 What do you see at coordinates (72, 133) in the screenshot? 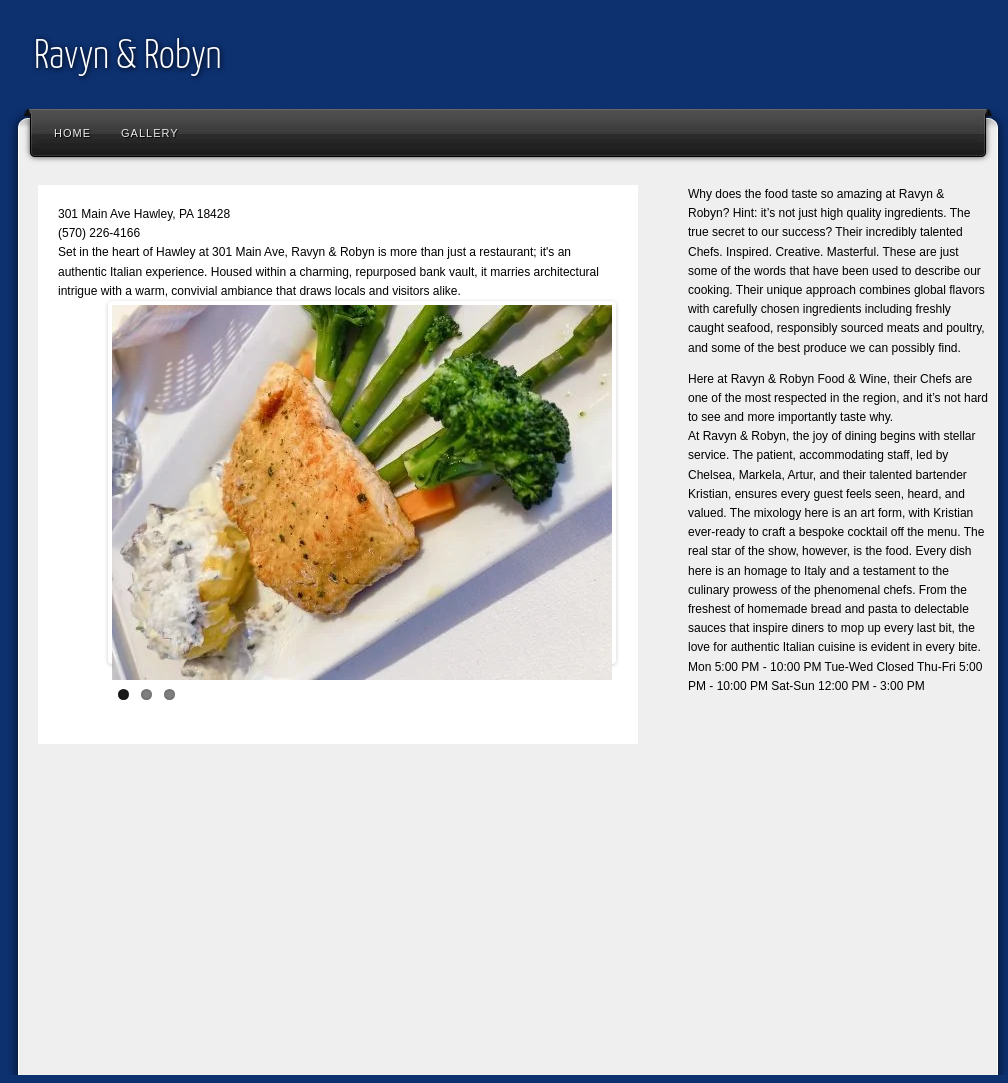
I see `Home` at bounding box center [72, 133].